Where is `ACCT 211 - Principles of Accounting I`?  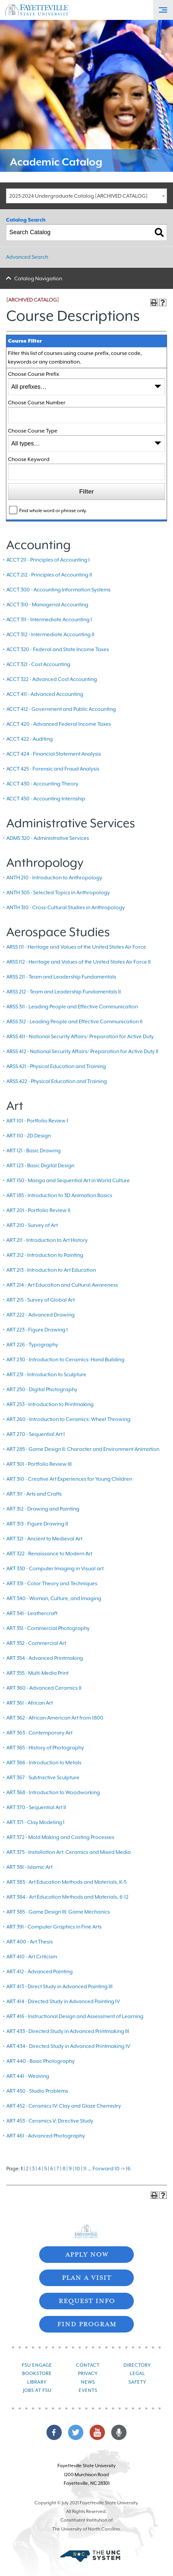 ACCT 211 - Principles of Accounting I is located at coordinates (48, 560).